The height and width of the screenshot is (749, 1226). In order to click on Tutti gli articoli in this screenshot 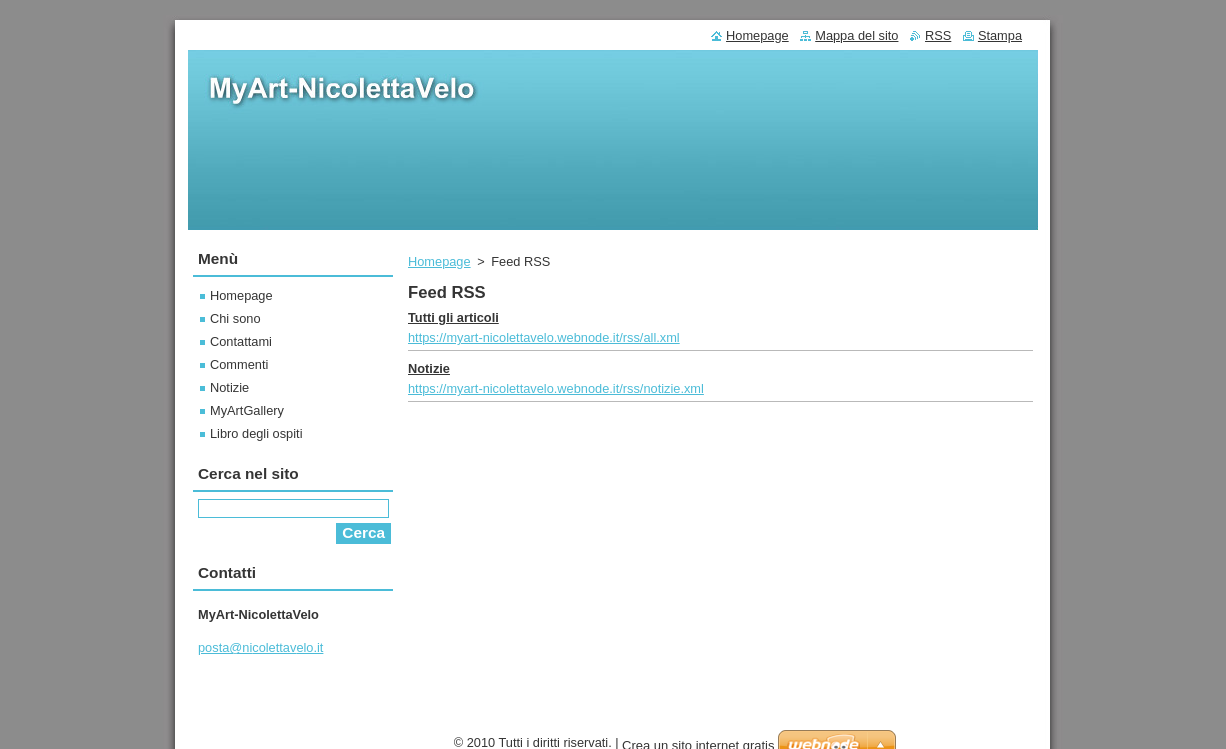, I will do `click(453, 317)`.